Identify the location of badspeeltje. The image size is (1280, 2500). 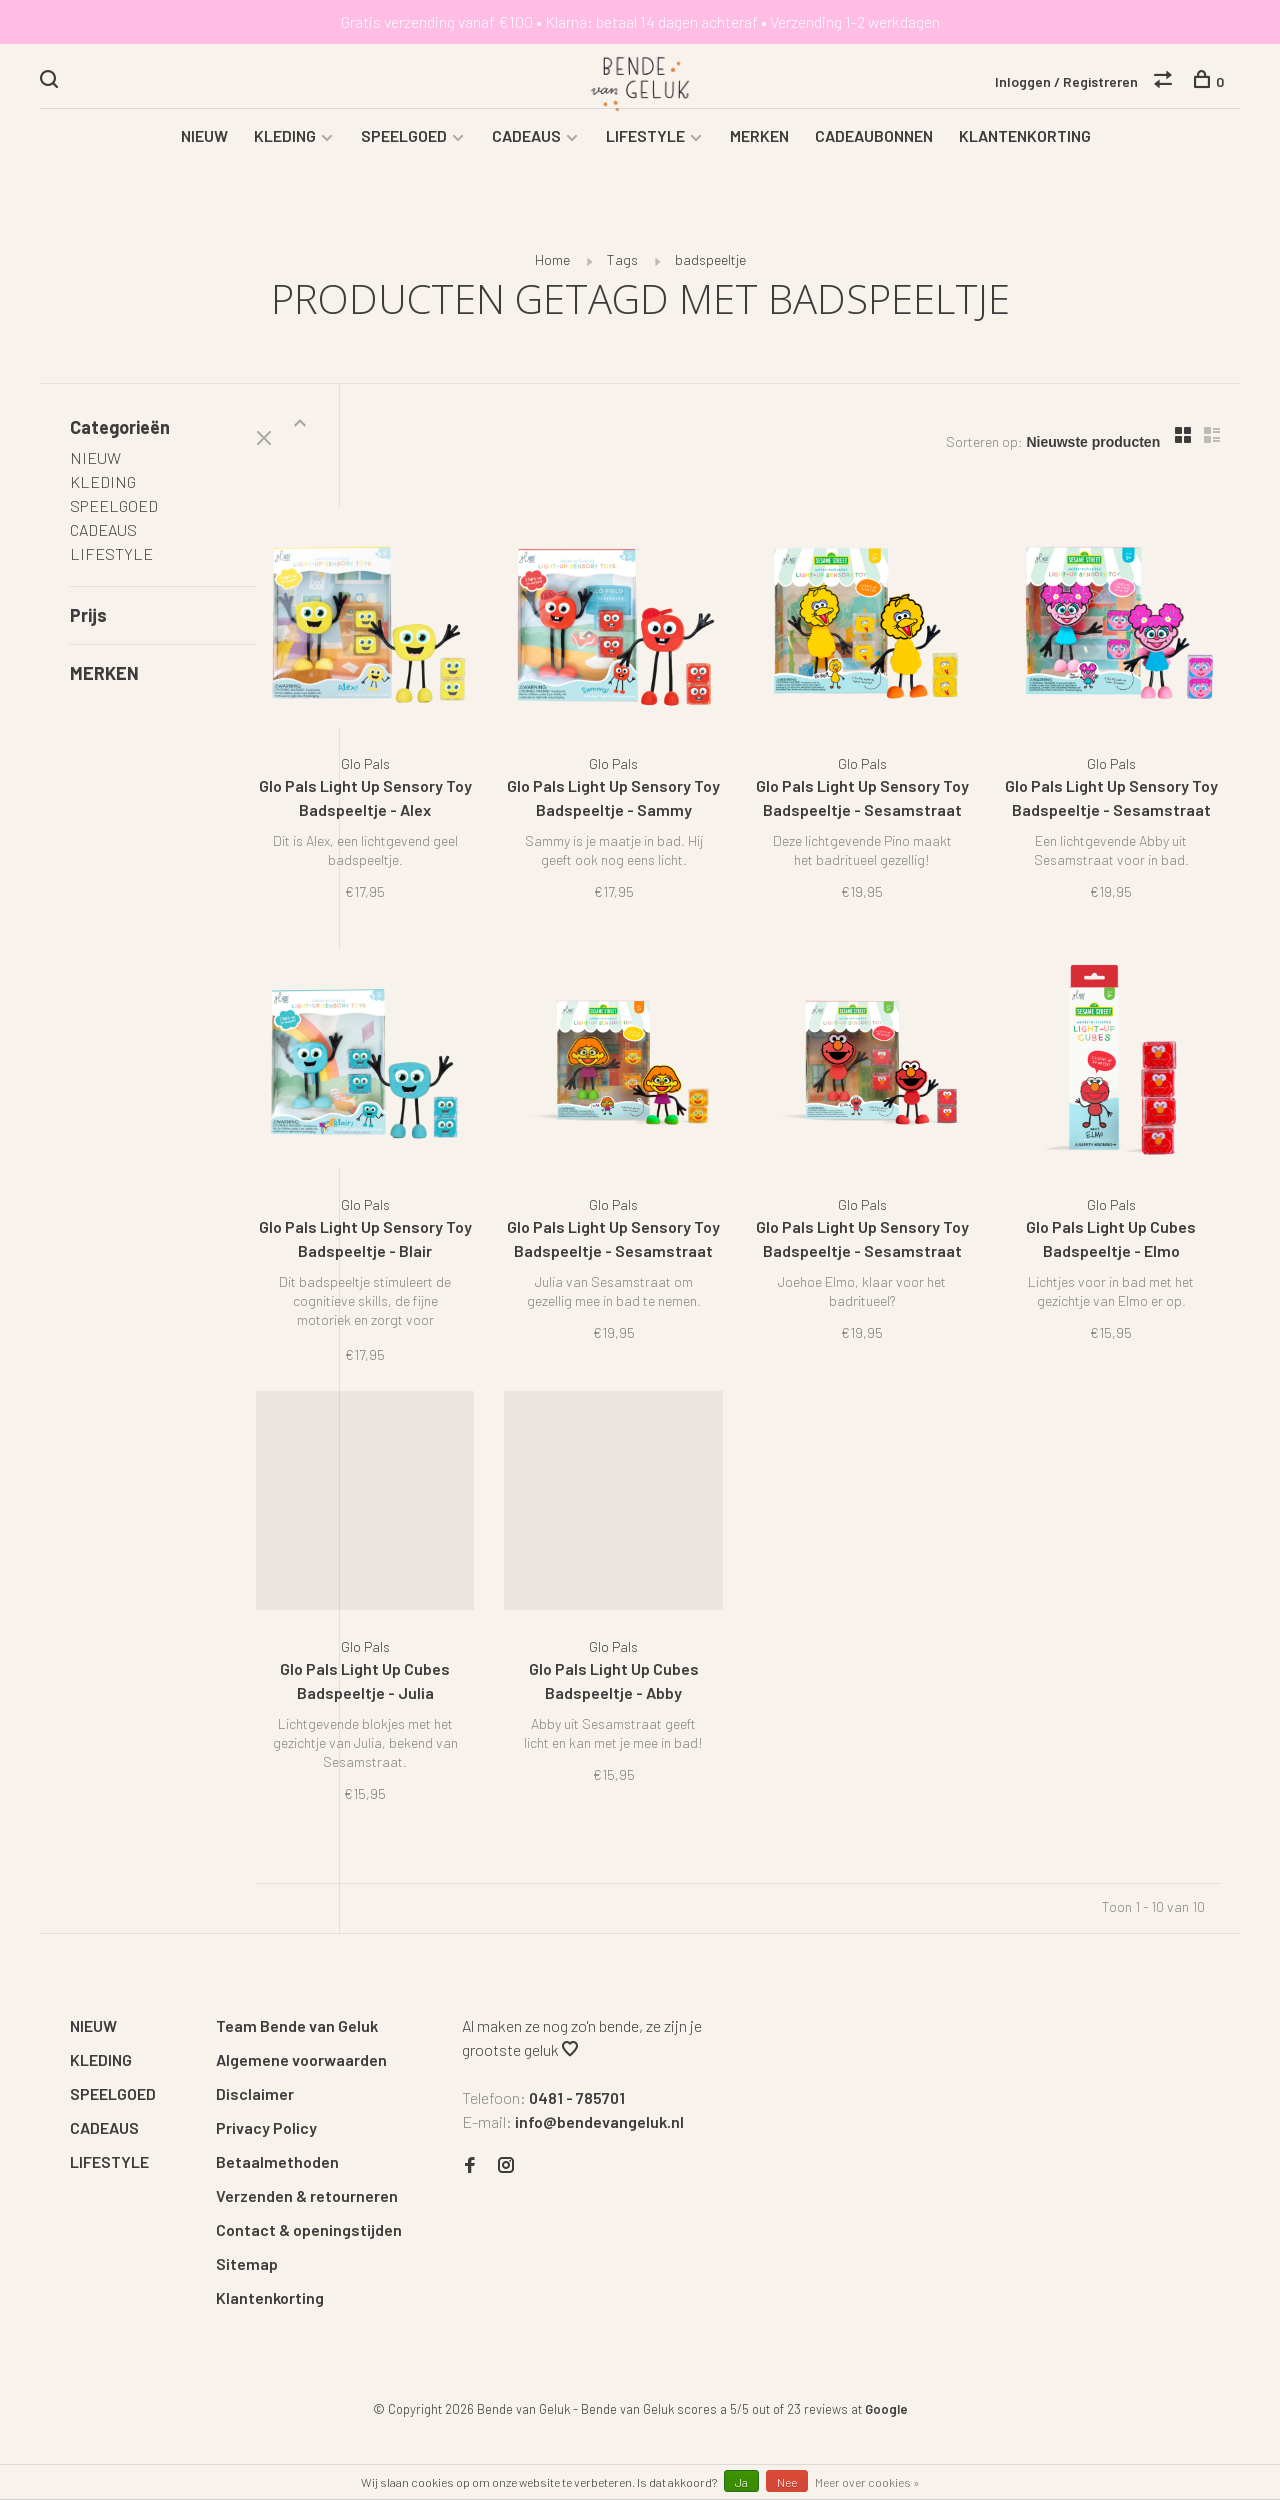
(710, 279).